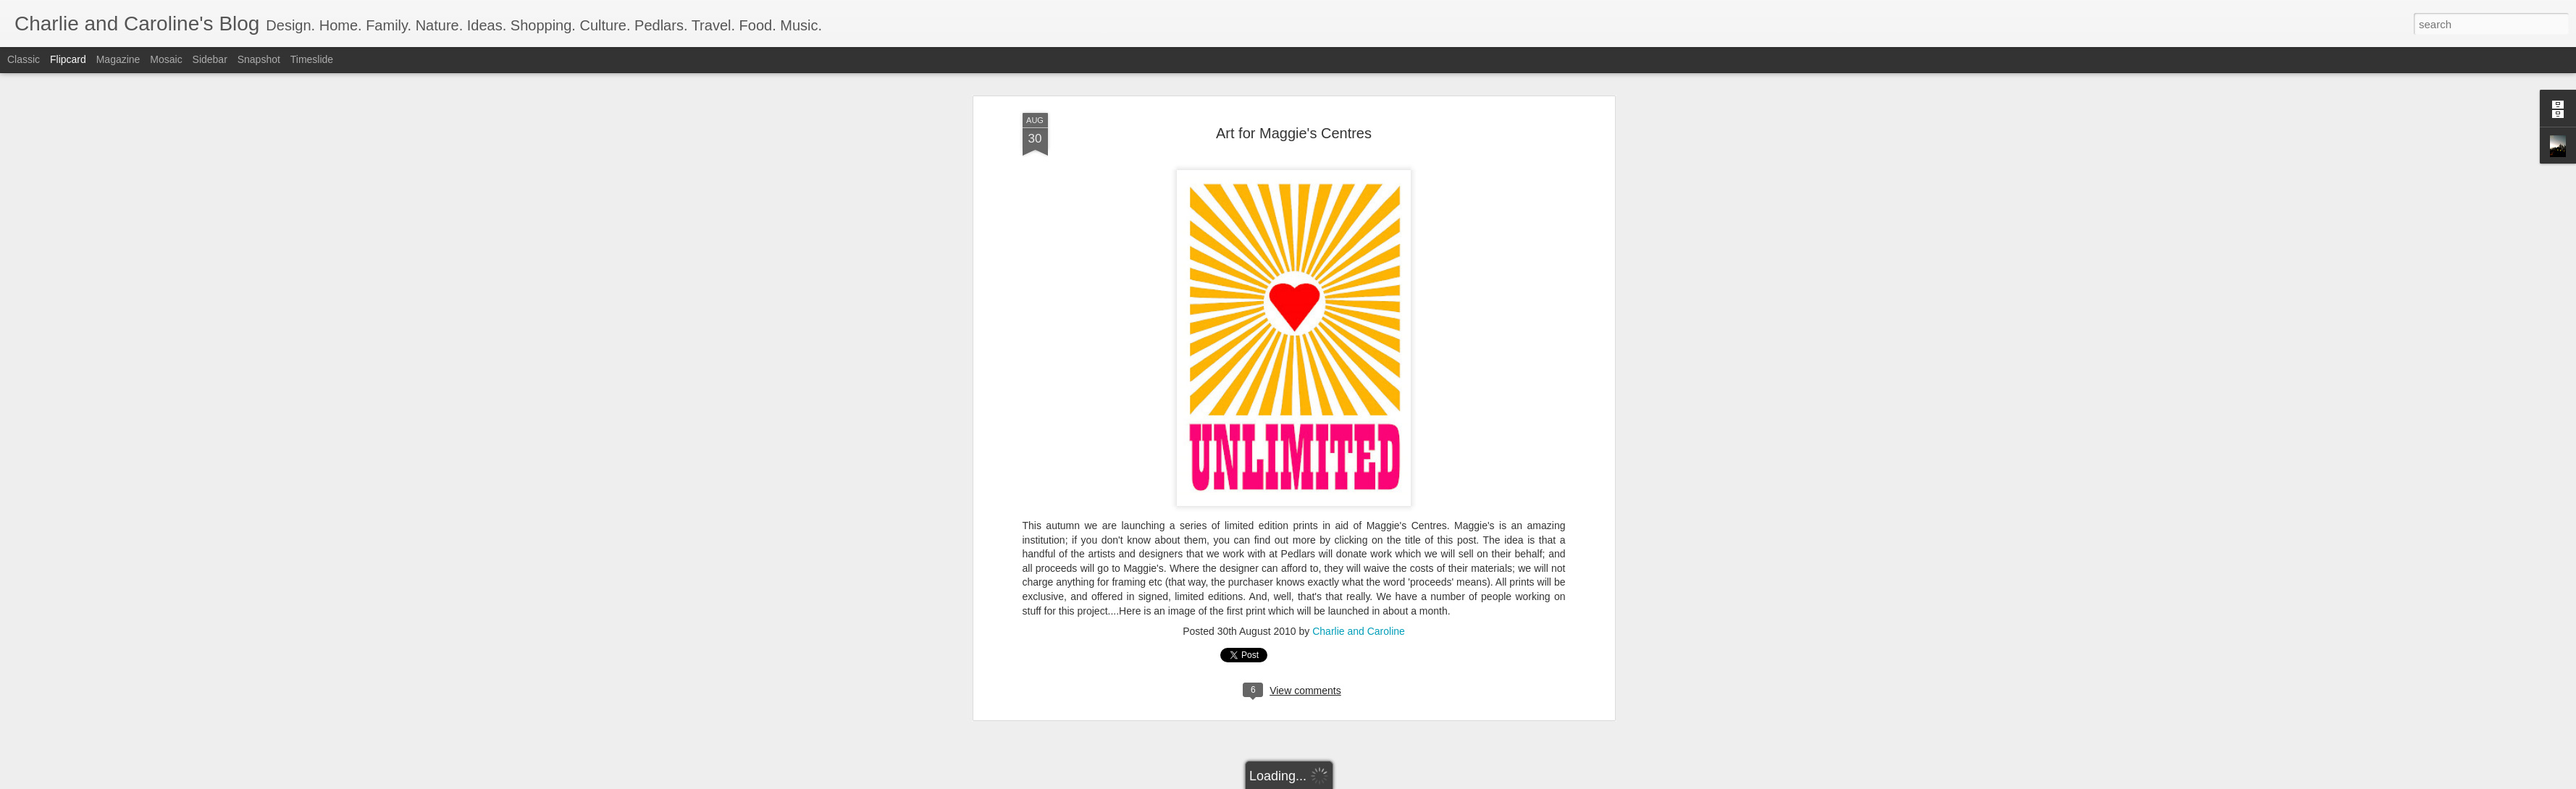 The width and height of the screenshot is (2576, 789). What do you see at coordinates (118, 59) in the screenshot?
I see `Magazine` at bounding box center [118, 59].